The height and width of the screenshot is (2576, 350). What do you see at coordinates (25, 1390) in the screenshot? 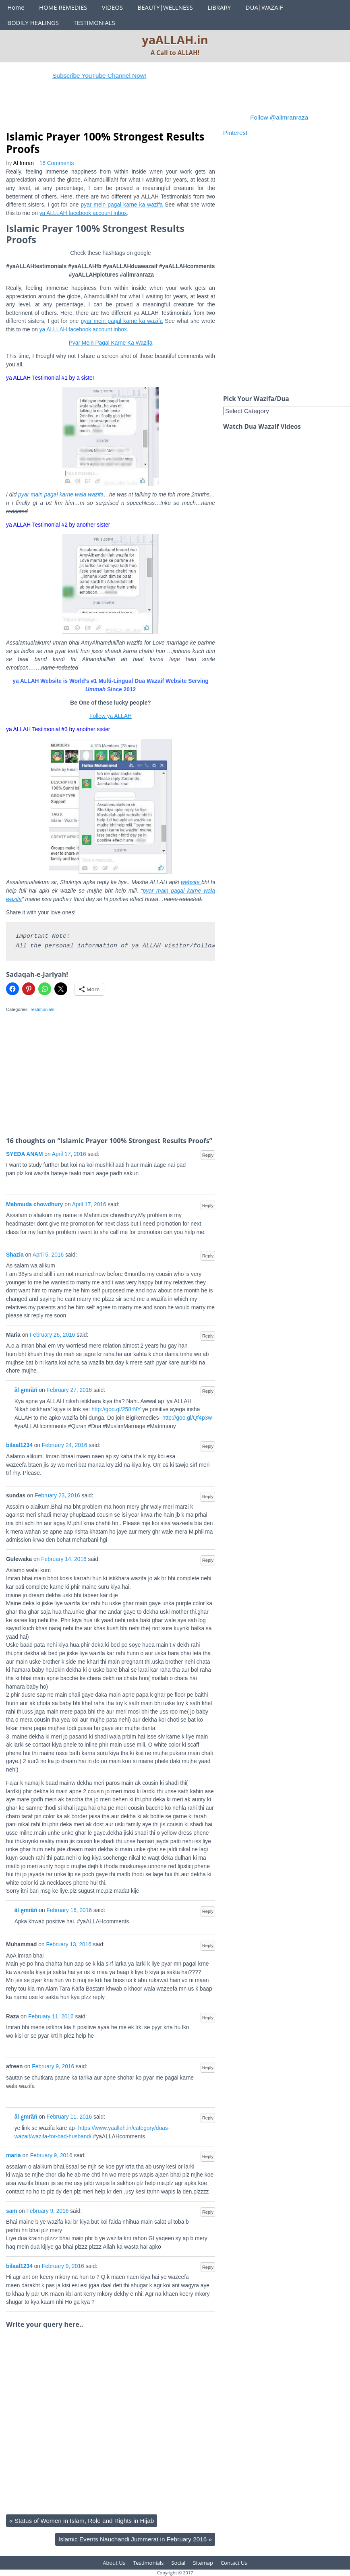
I see `ãl عِmrãń` at bounding box center [25, 1390].